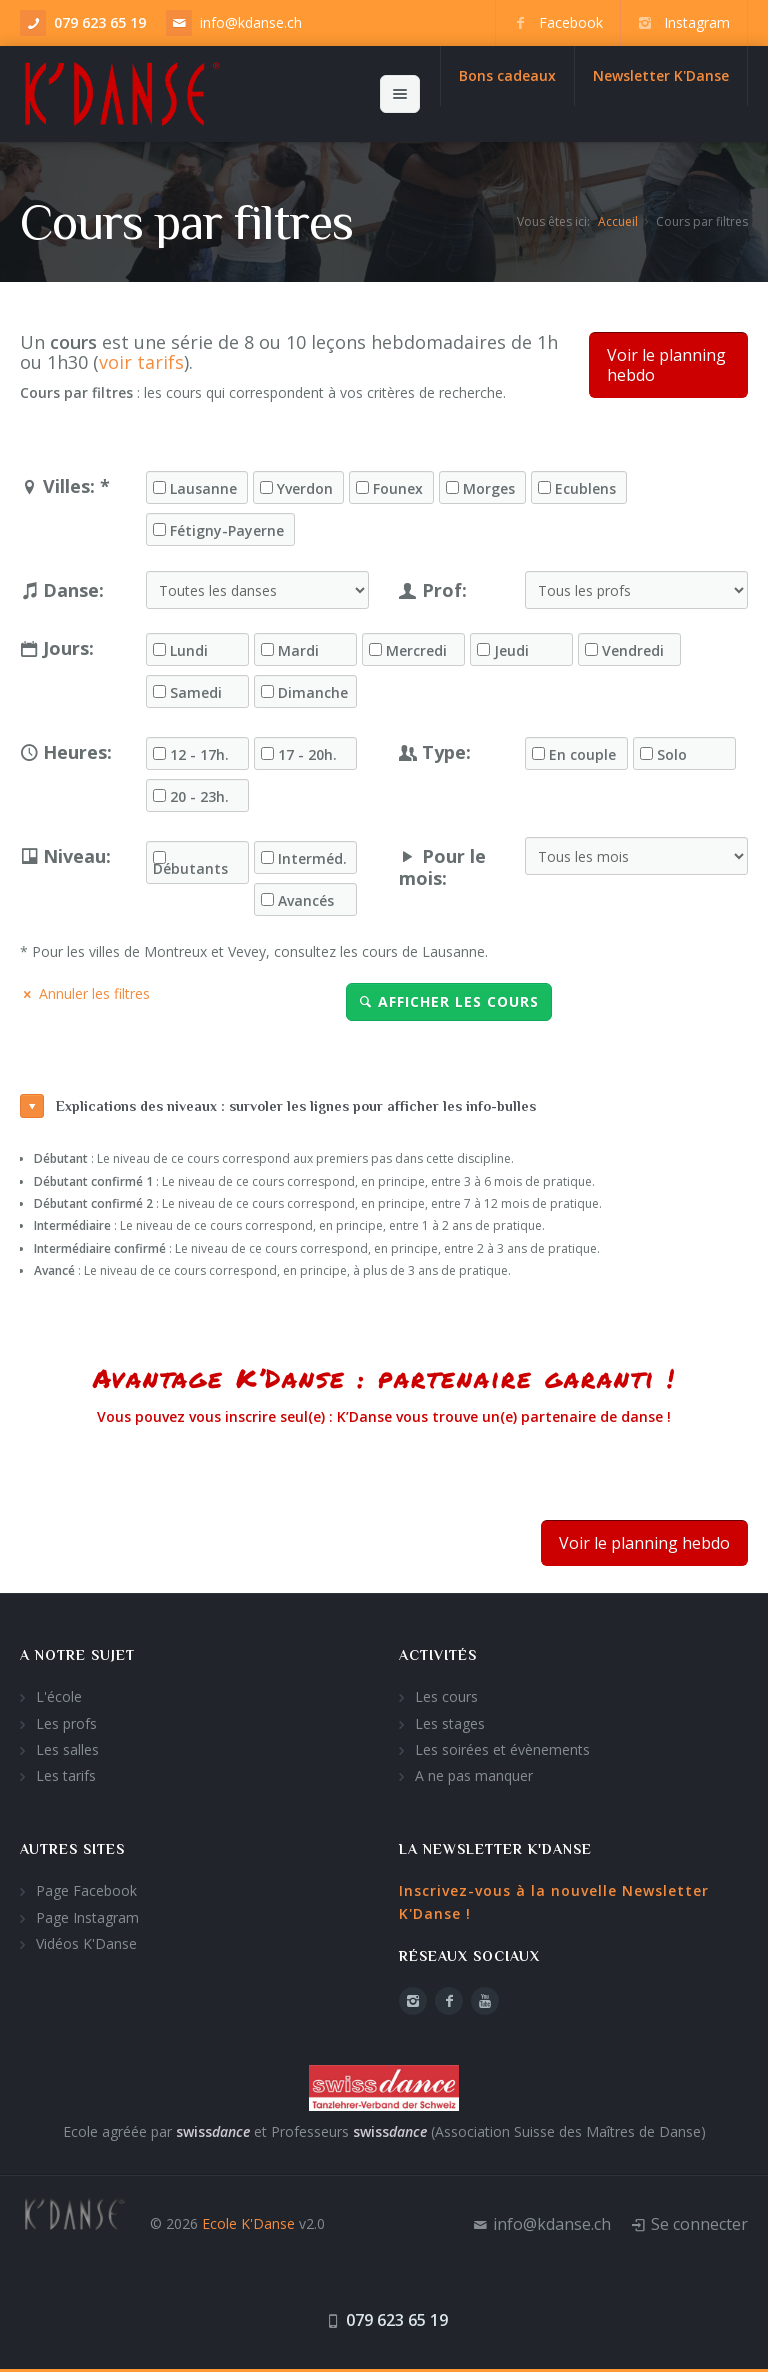 Image resolution: width=768 pixels, height=2372 pixels. I want to click on voir tarifs, so click(141, 362).